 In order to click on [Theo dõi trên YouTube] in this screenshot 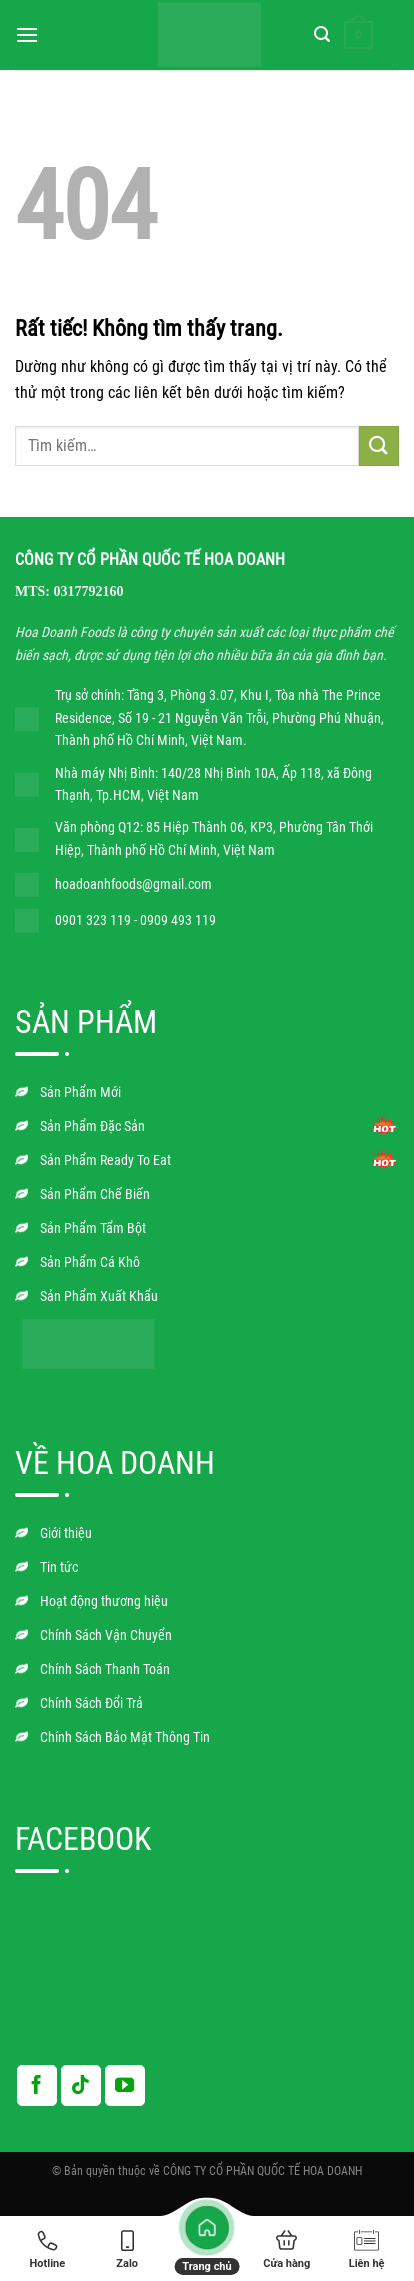, I will do `click(125, 2085)`.